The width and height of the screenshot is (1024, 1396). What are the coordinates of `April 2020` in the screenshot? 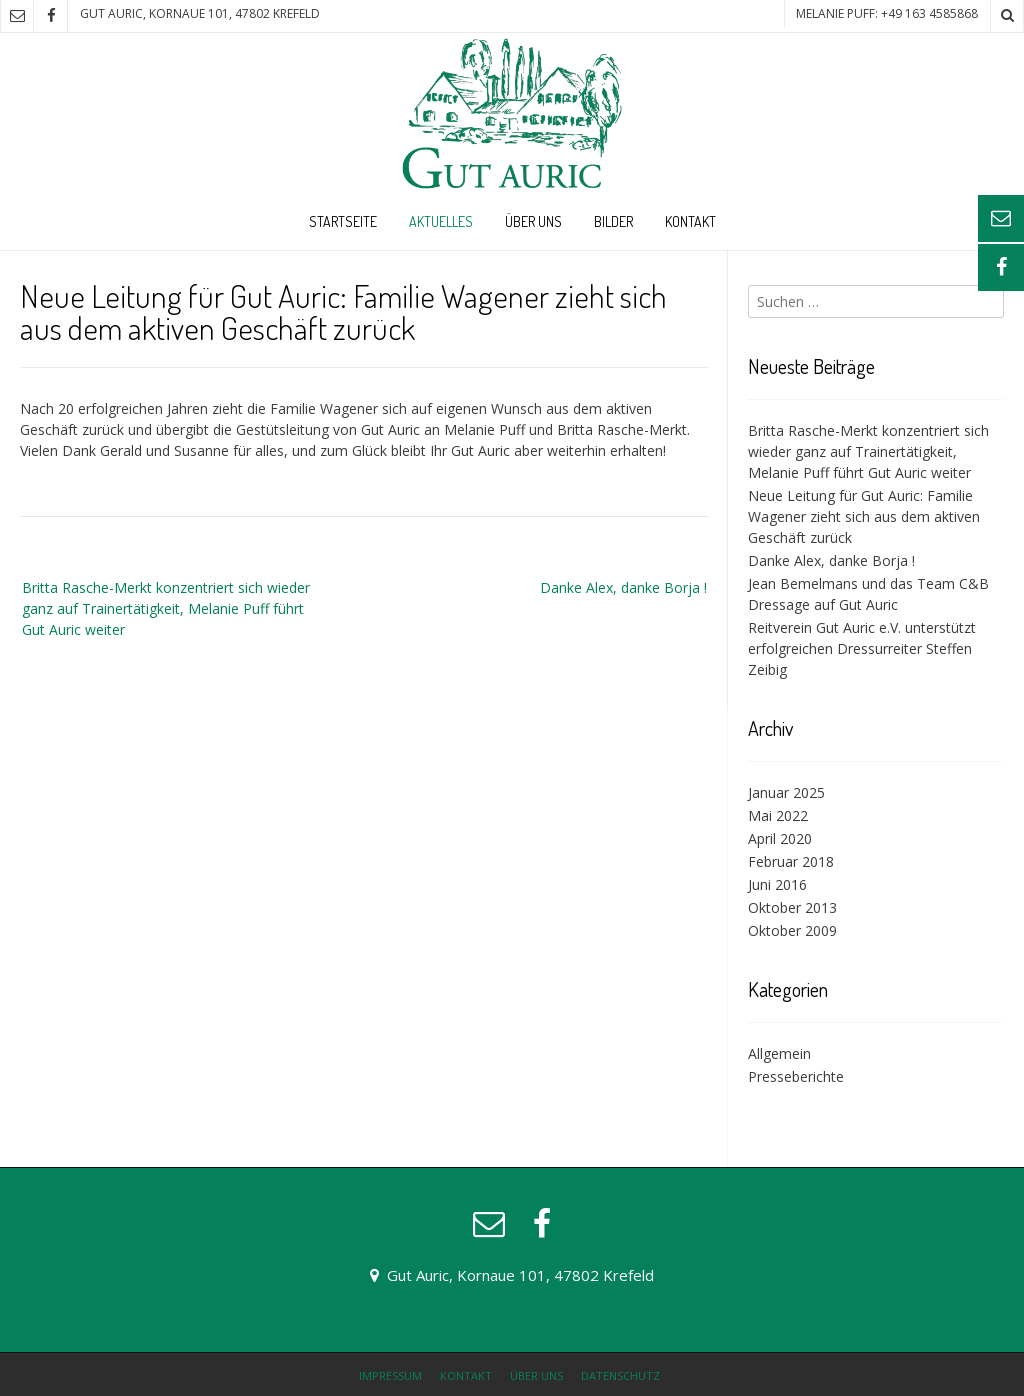 It's located at (780, 838).